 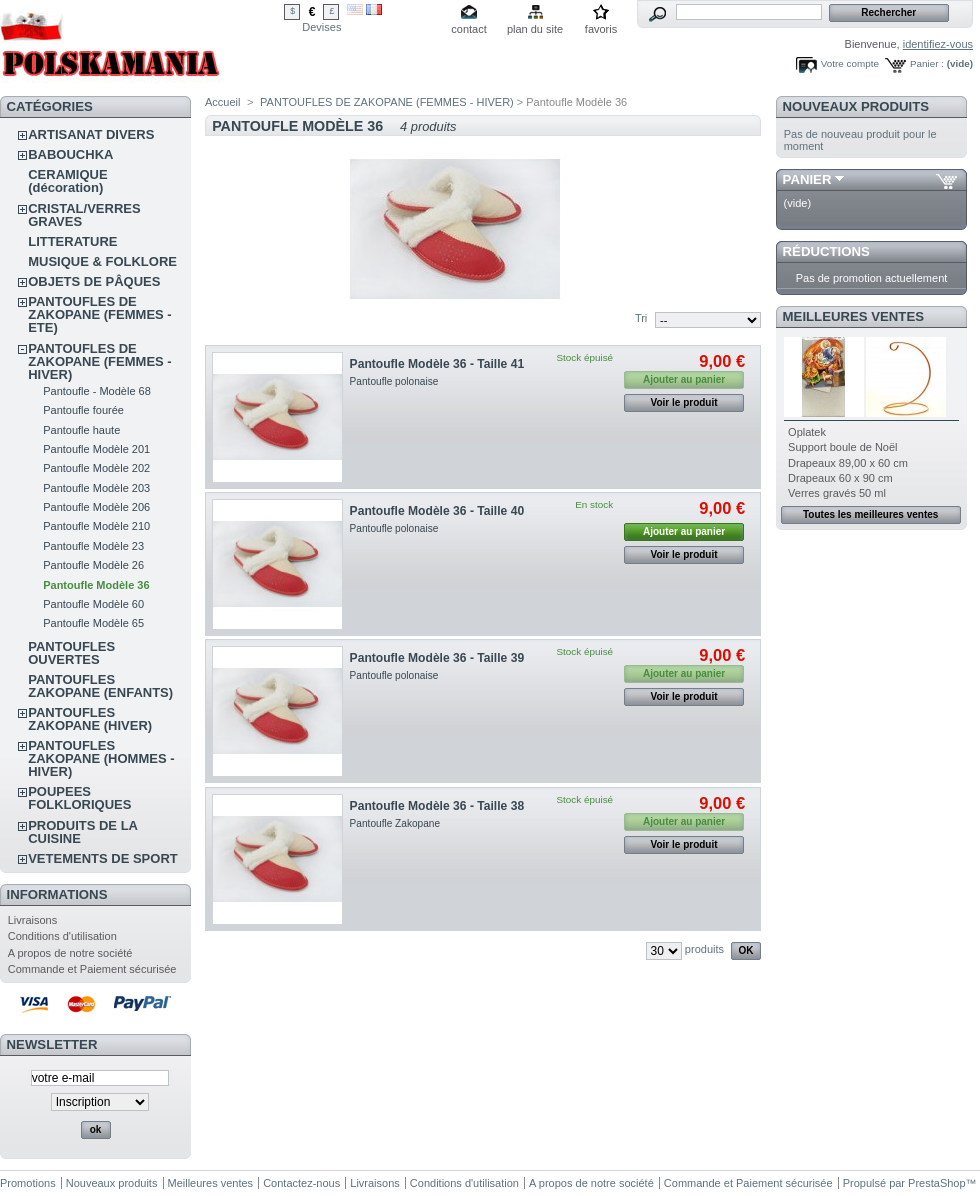 What do you see at coordinates (704, 949) in the screenshot?
I see `produits` at bounding box center [704, 949].